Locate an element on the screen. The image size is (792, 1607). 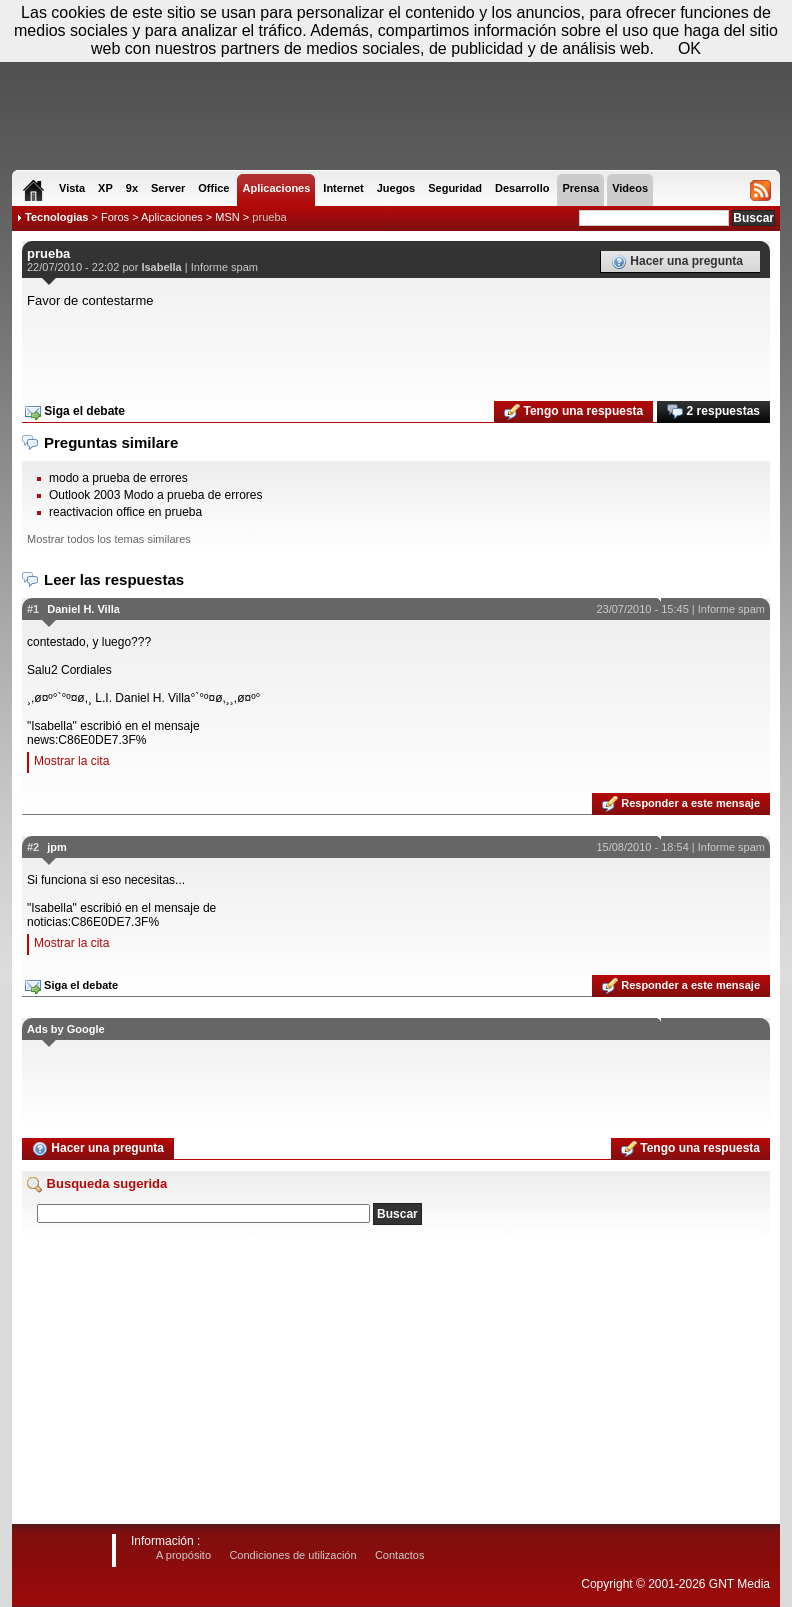
Condiciones de utilización is located at coordinates (292, 1555).